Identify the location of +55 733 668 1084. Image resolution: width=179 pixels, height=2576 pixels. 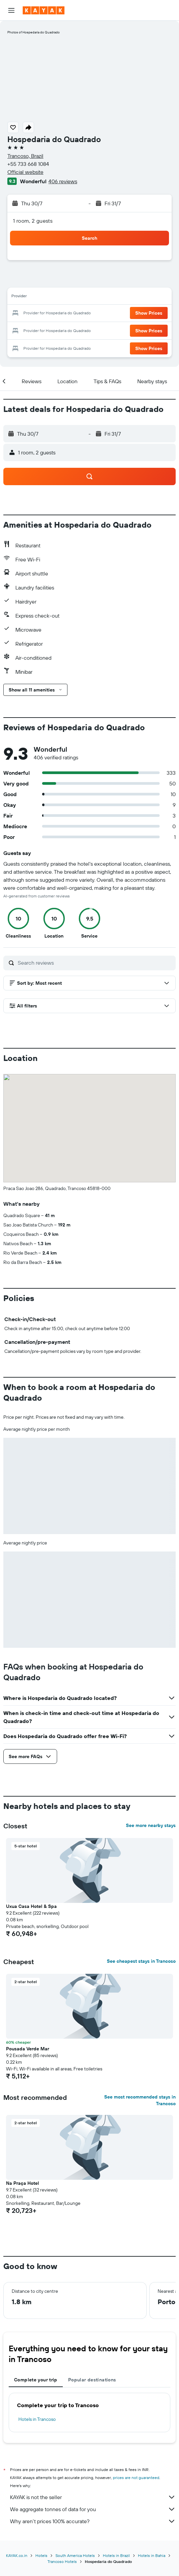
(28, 163).